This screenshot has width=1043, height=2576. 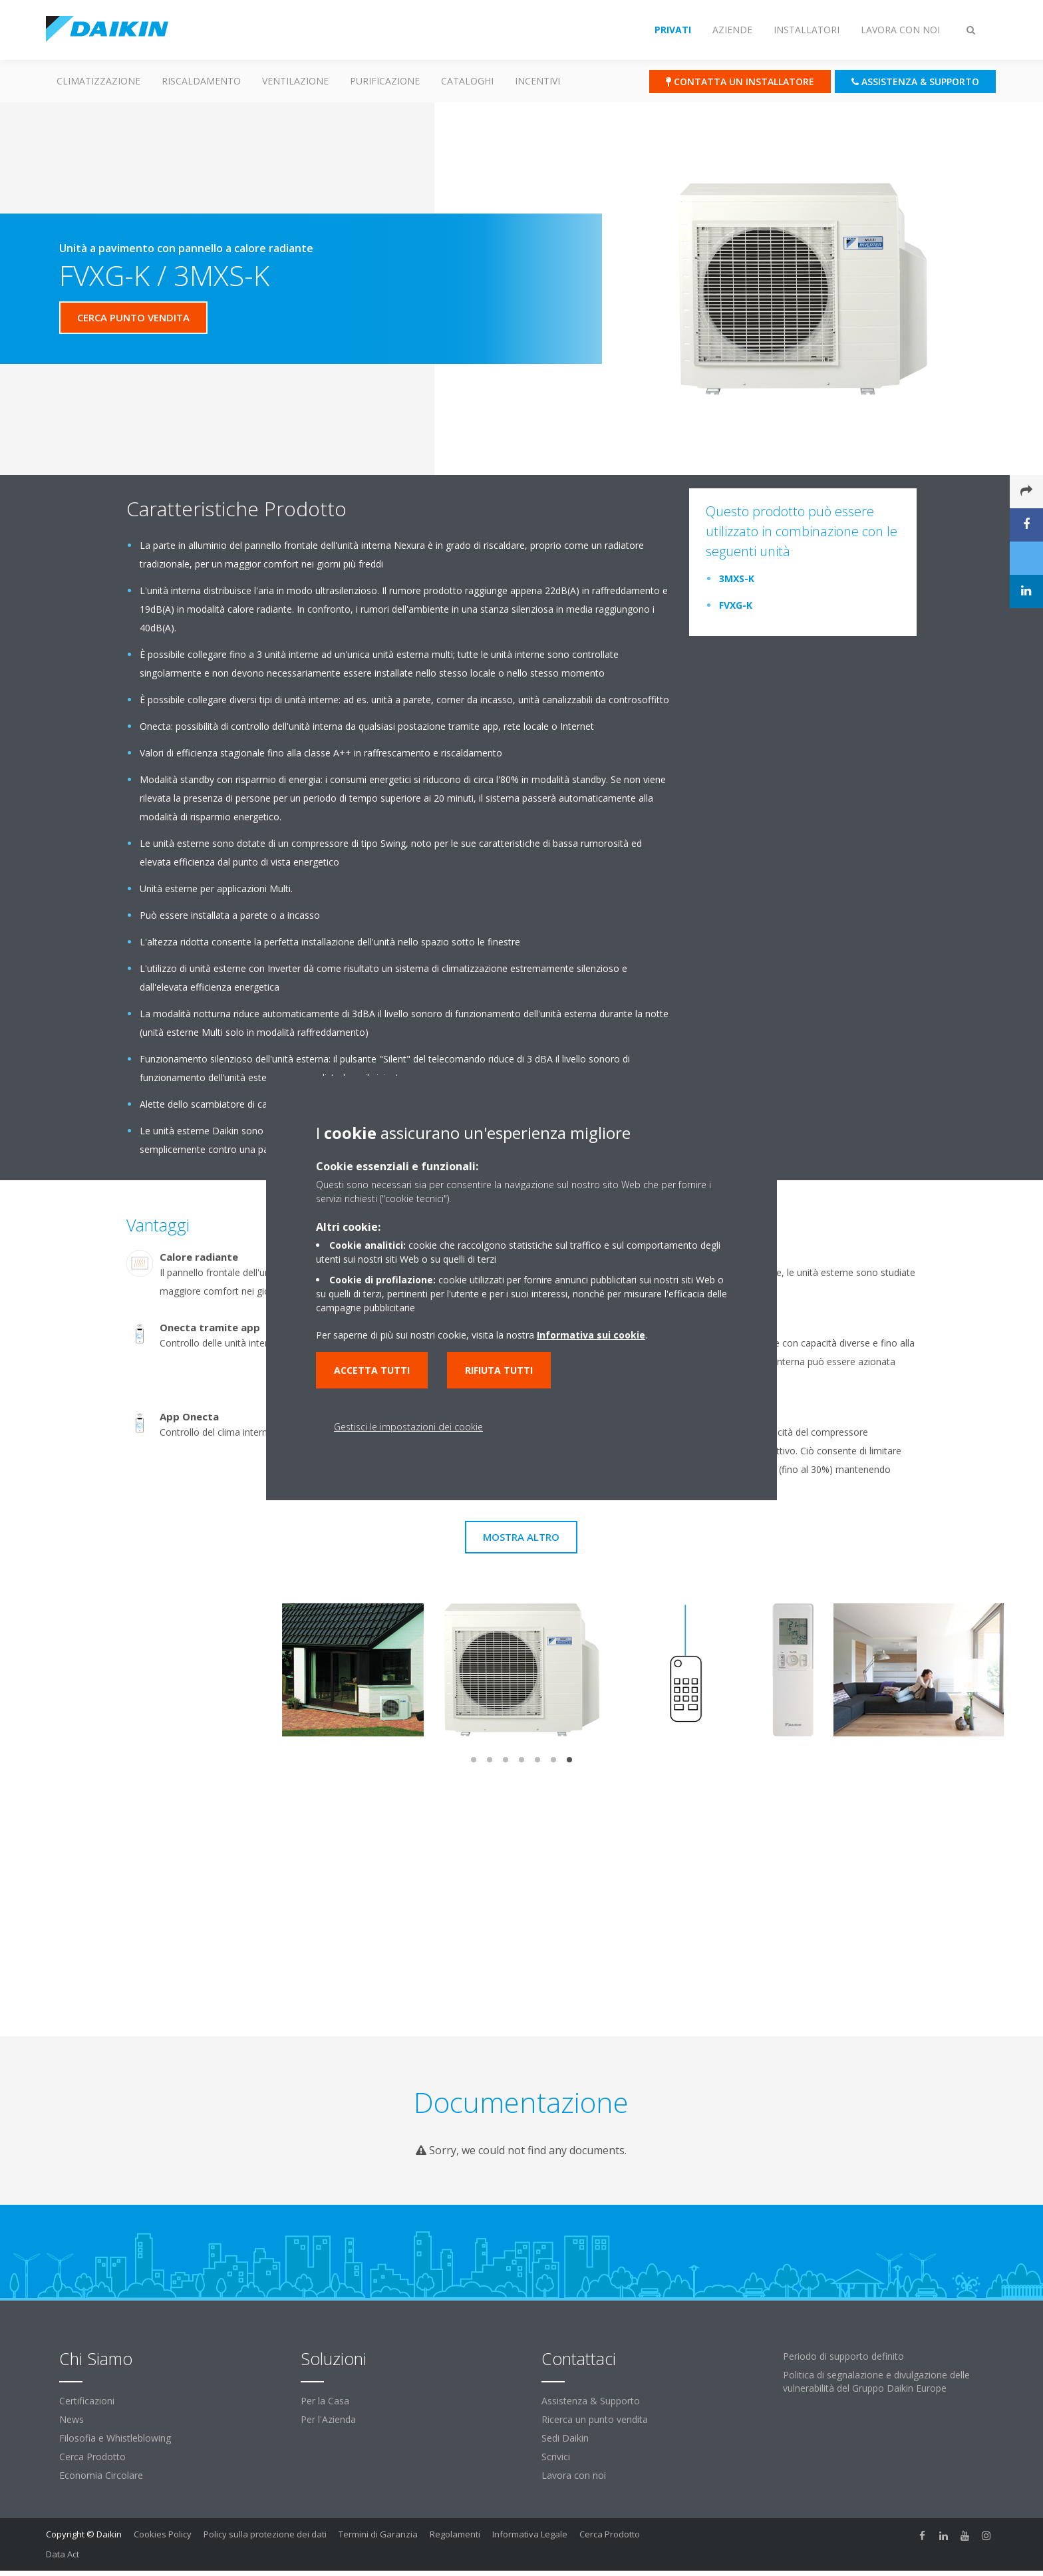 What do you see at coordinates (101, 2475) in the screenshot?
I see `Economia Circolare` at bounding box center [101, 2475].